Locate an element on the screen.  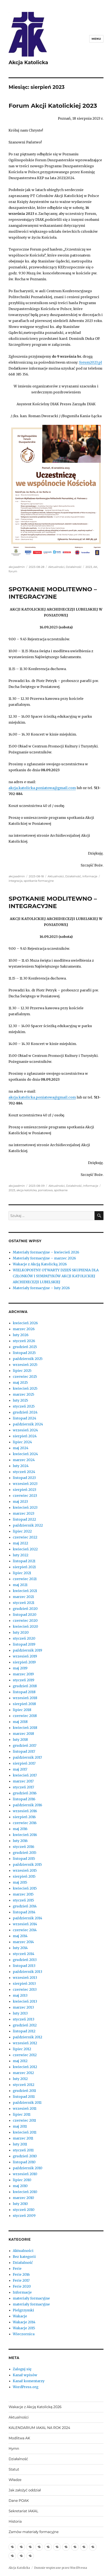
wrzesień 2023 is located at coordinates (25, 1484).